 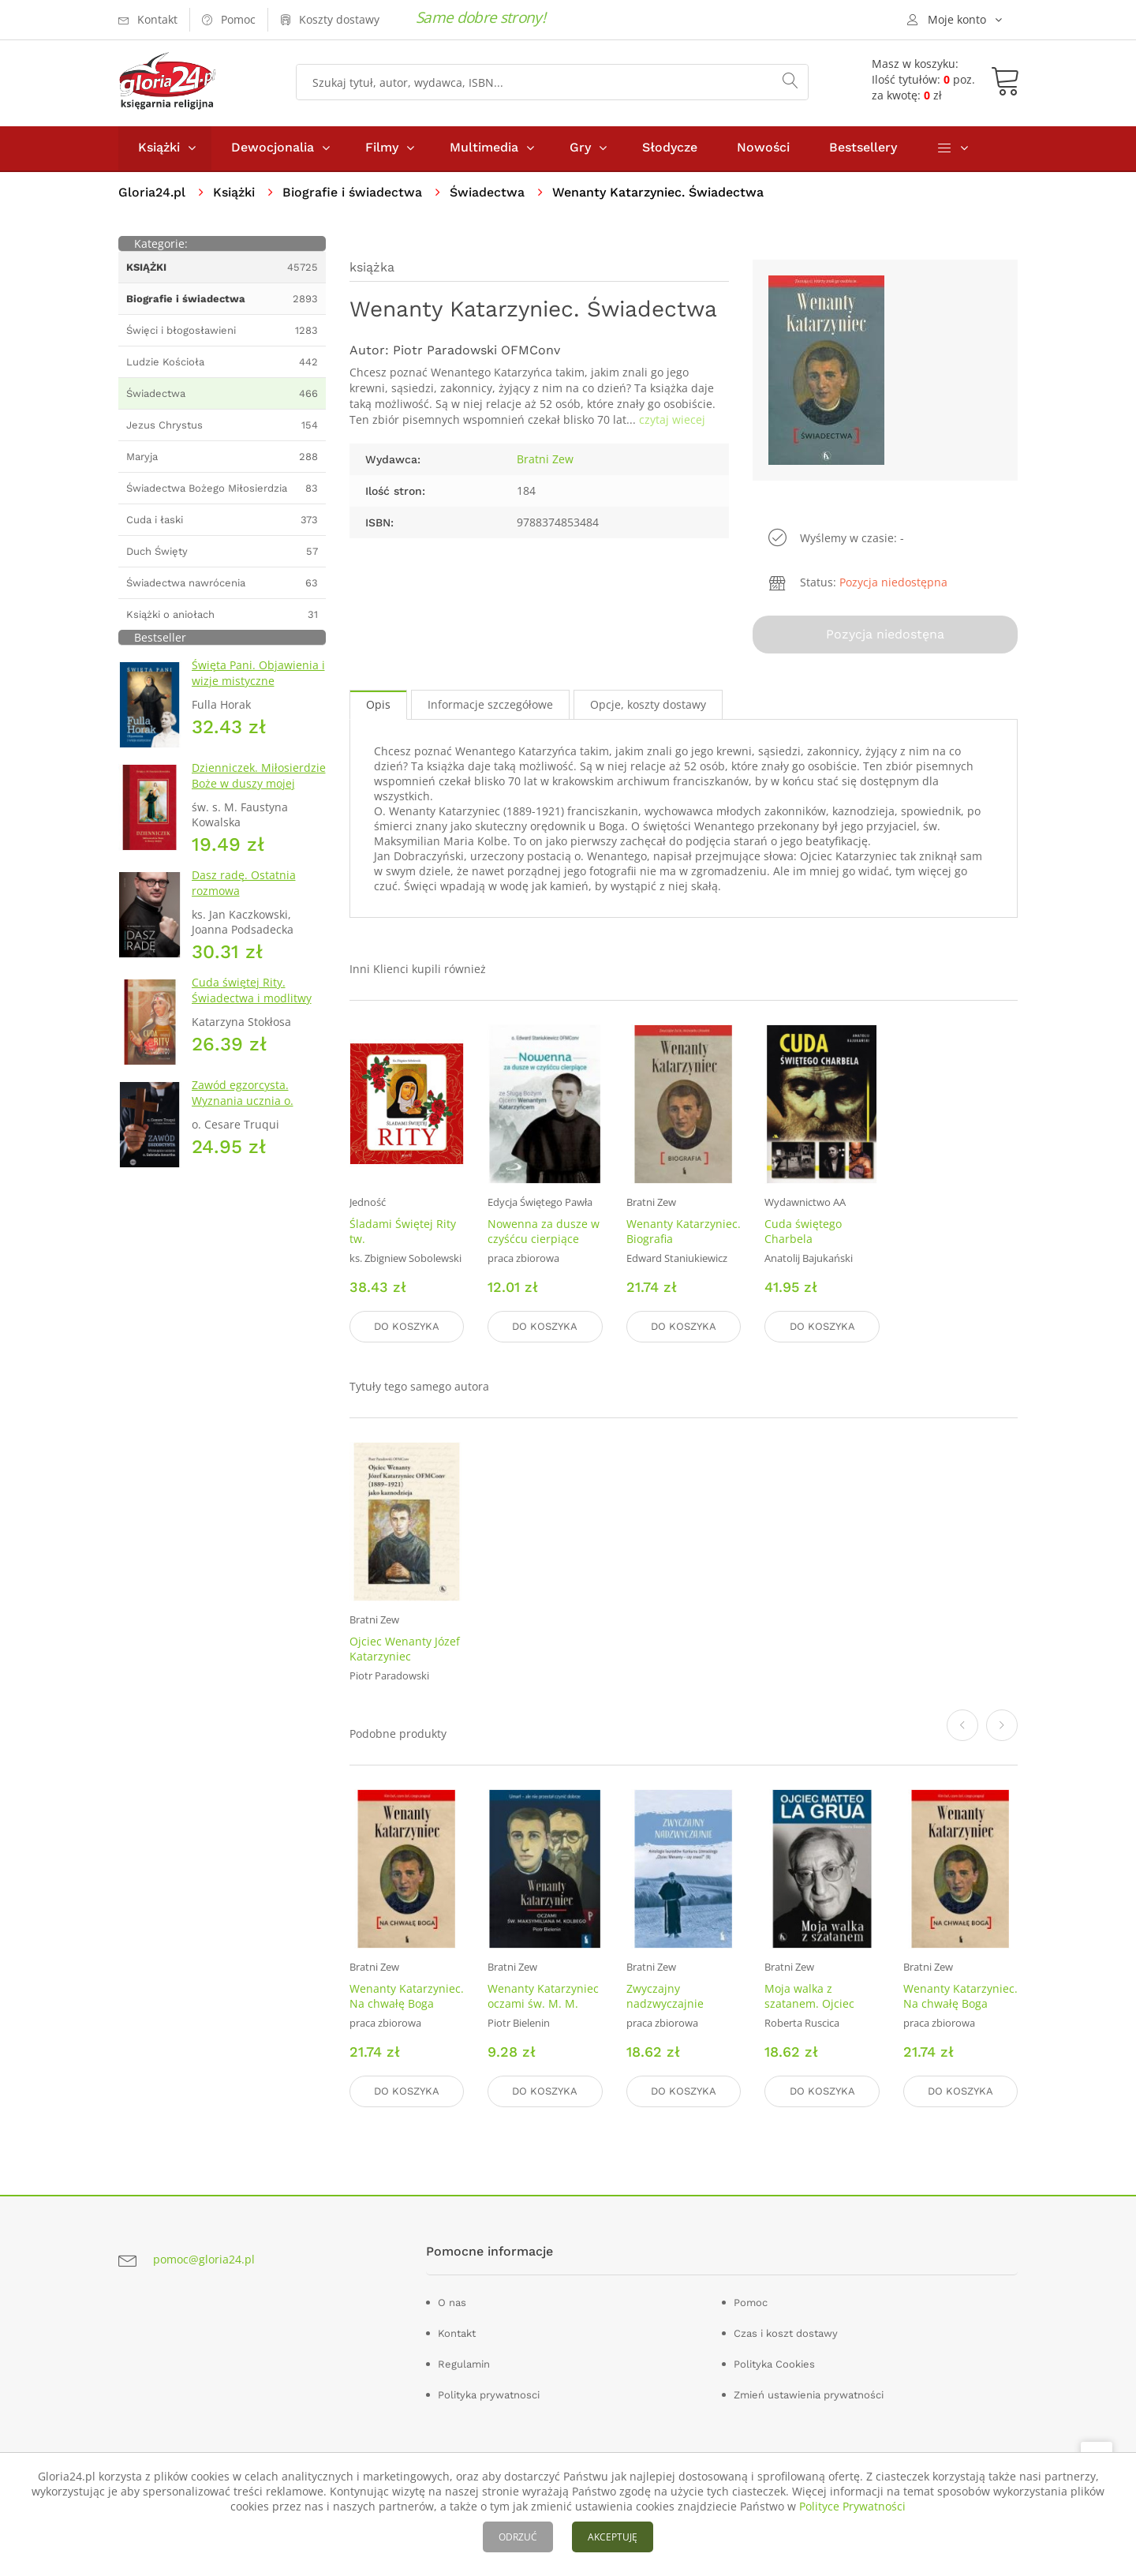 What do you see at coordinates (786, 2332) in the screenshot?
I see `Czas i koszt dostawy` at bounding box center [786, 2332].